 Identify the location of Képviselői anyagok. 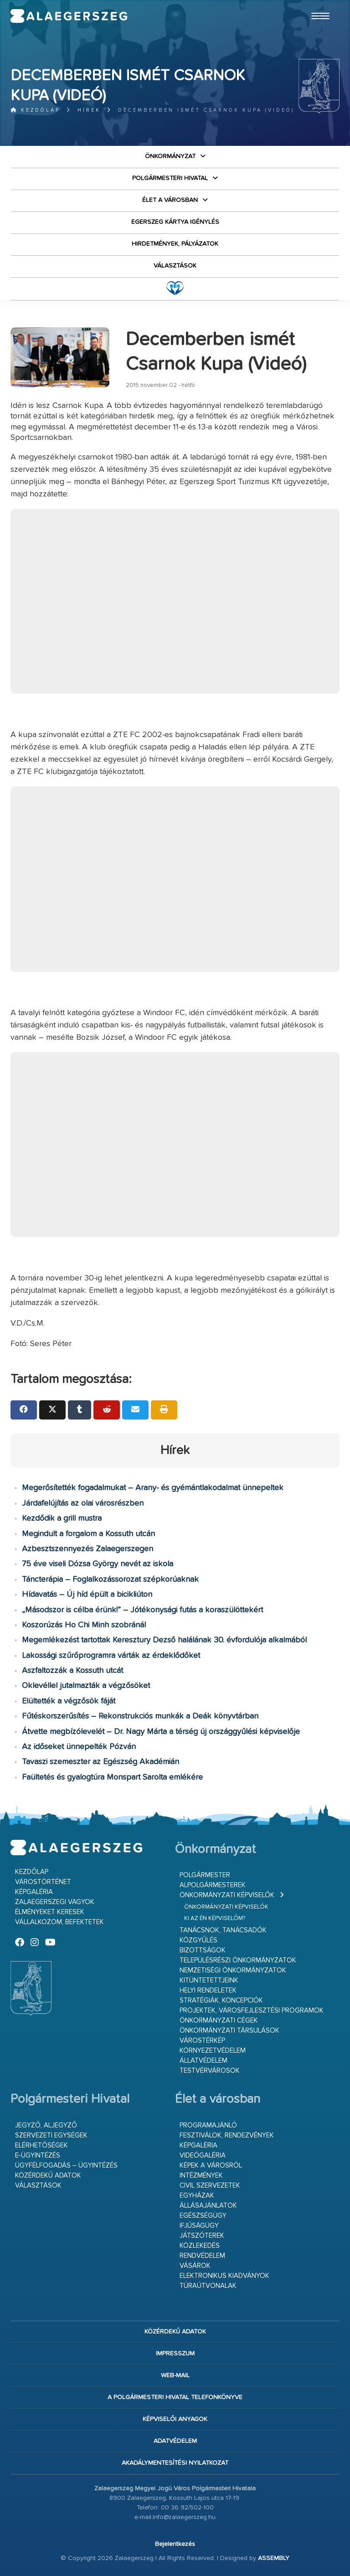
(175, 2419).